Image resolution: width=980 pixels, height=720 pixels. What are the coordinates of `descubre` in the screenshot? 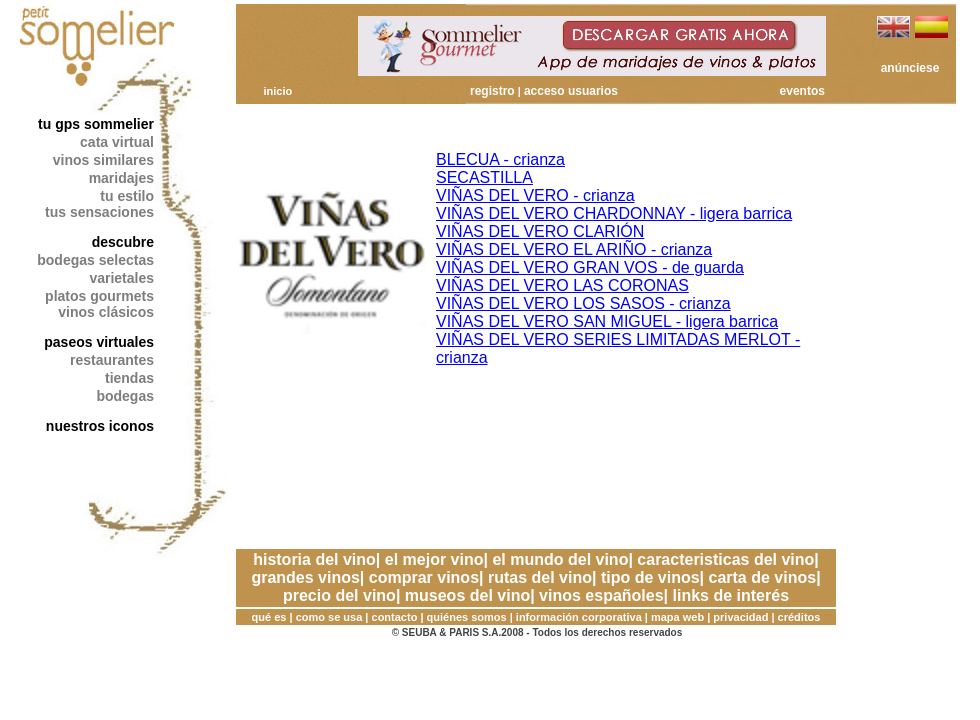 It's located at (123, 242).